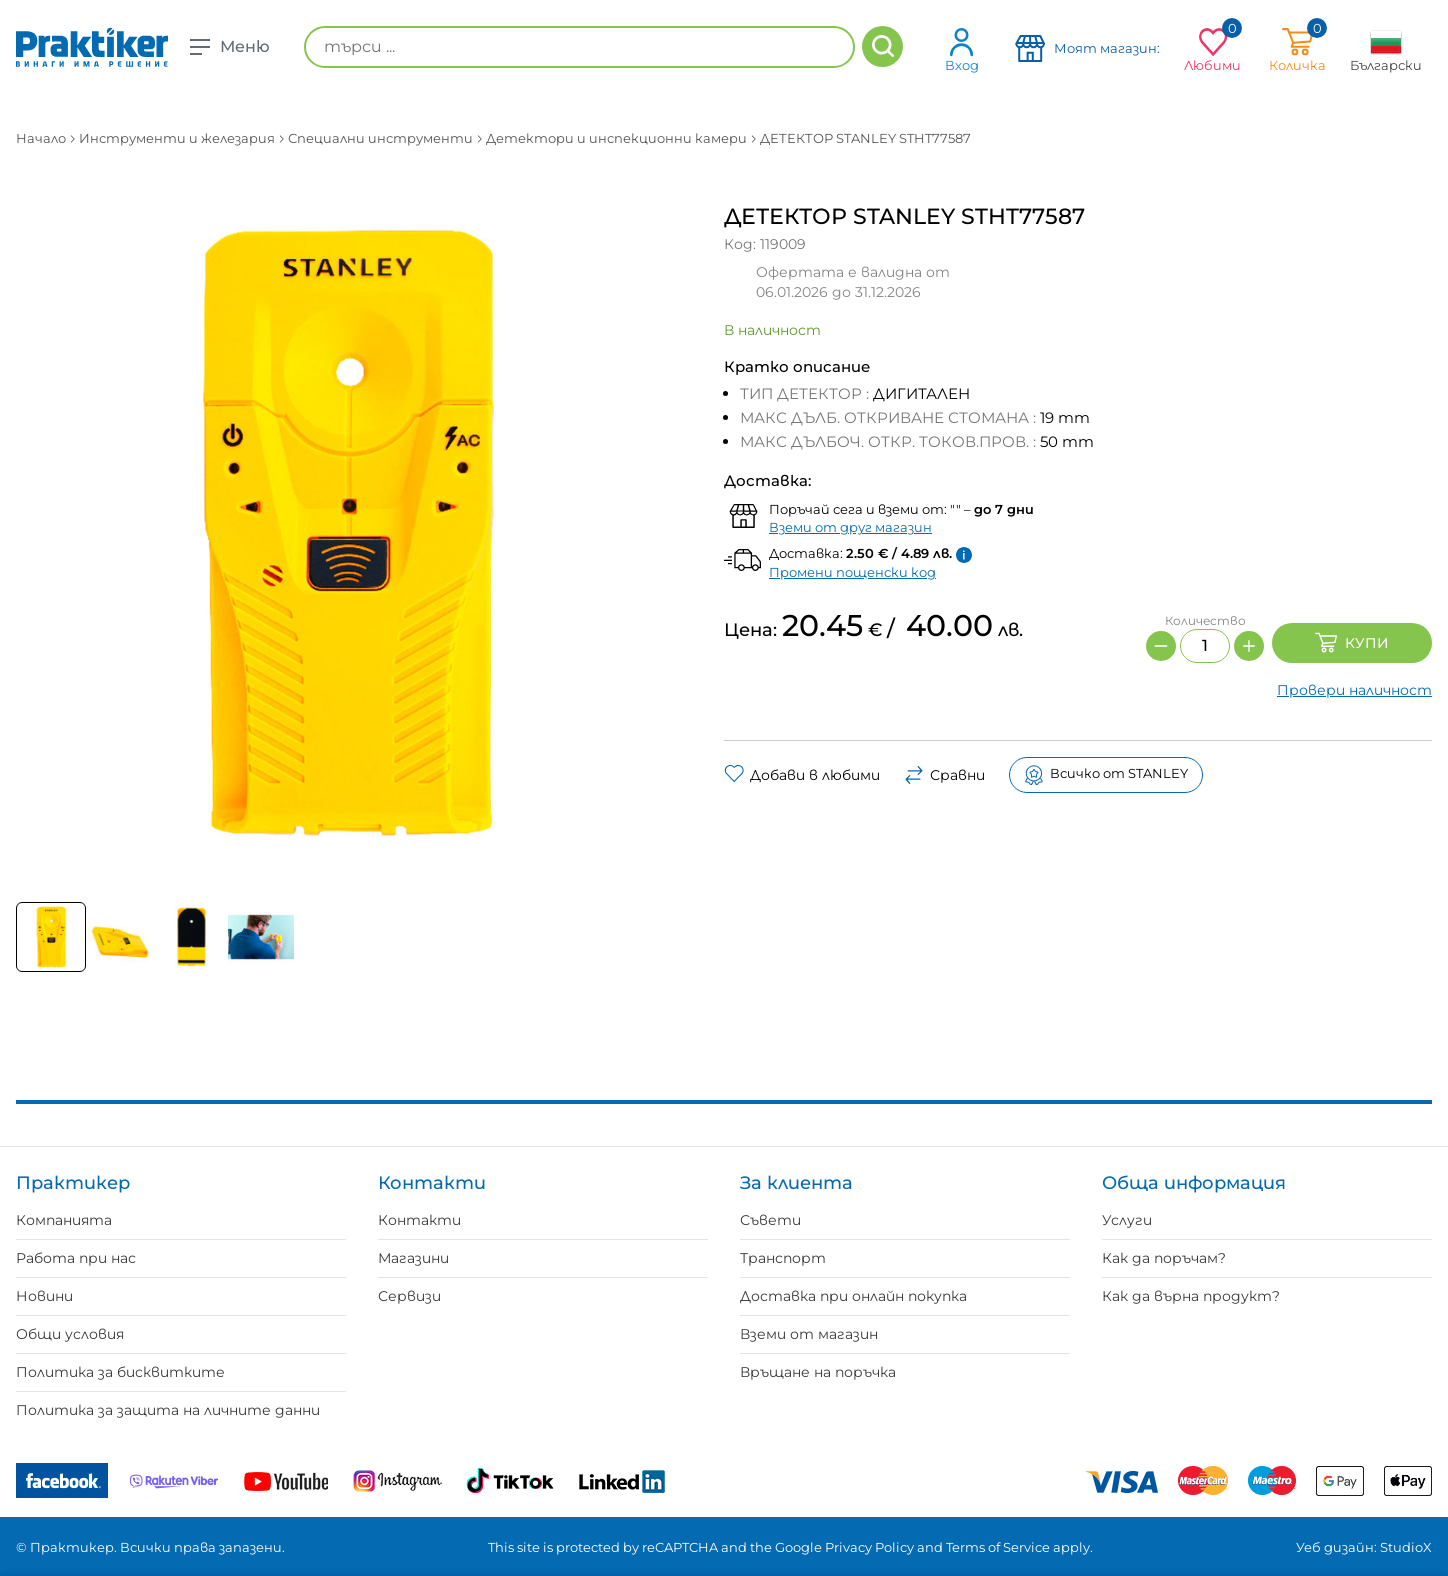 The image size is (1448, 1576). Describe the element at coordinates (70, 1334) in the screenshot. I see `Общи условия` at that location.